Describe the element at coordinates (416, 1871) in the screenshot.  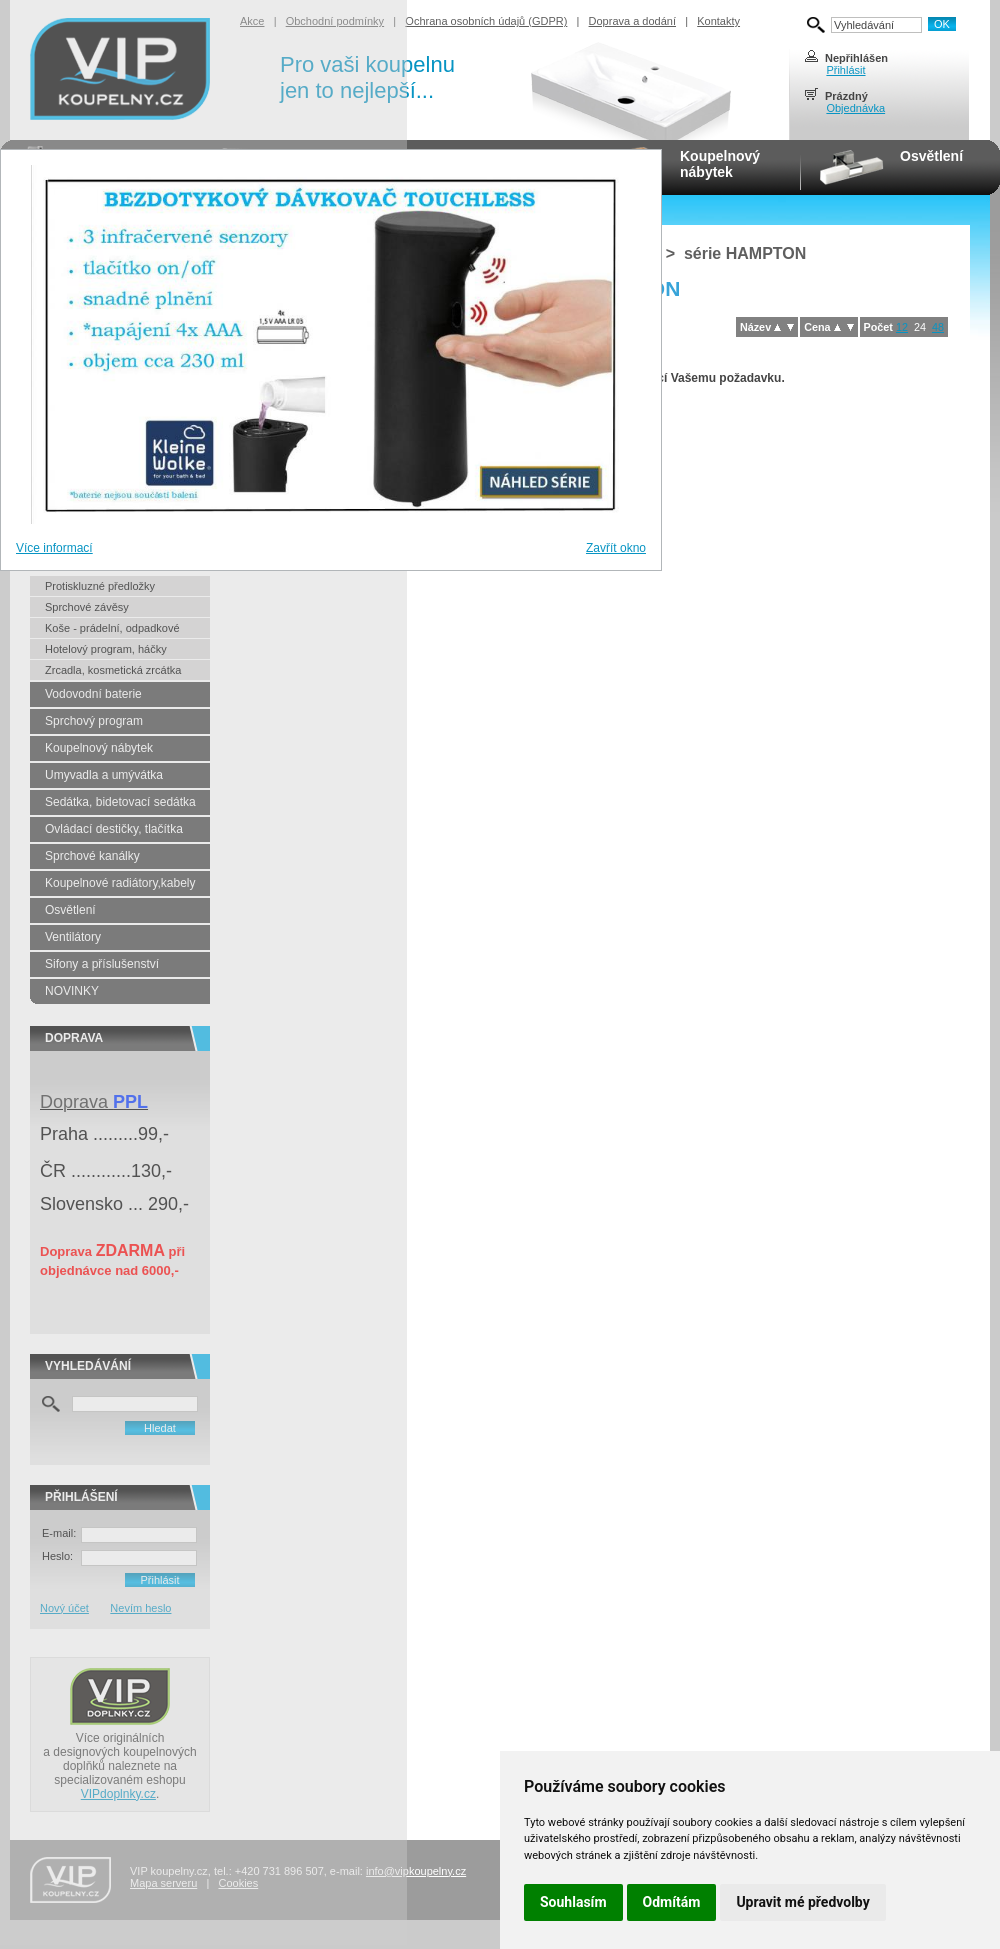
I see `info@vipkoupelny.cz` at that location.